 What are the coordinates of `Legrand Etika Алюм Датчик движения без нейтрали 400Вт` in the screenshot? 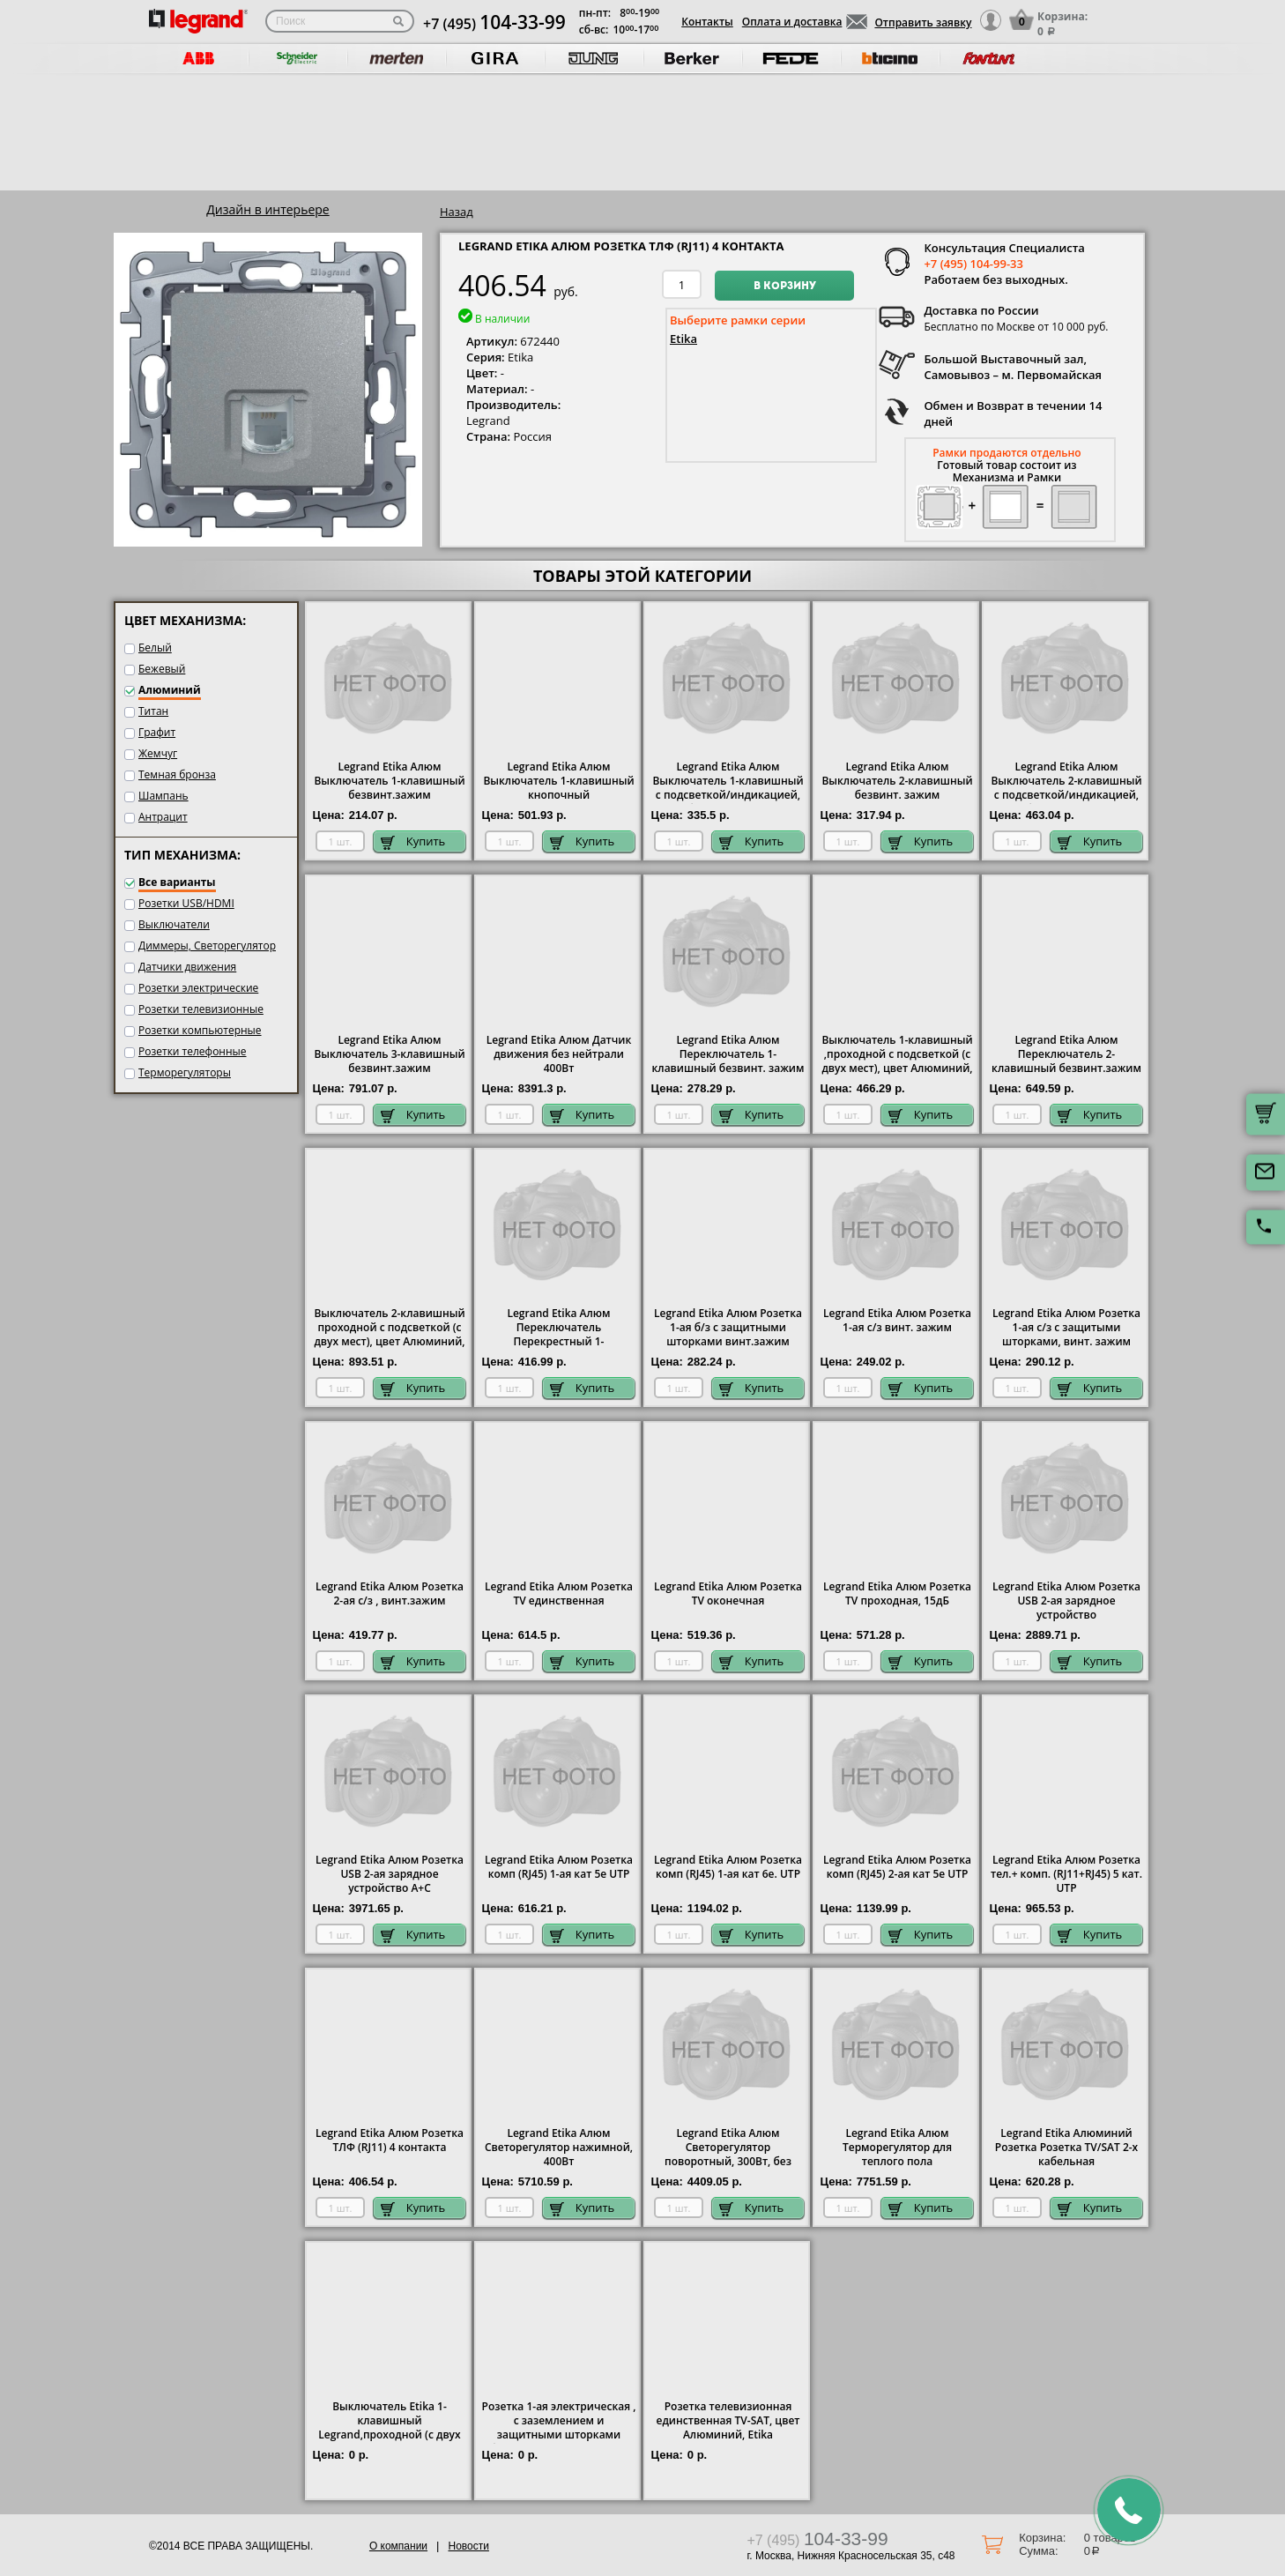 It's located at (559, 1054).